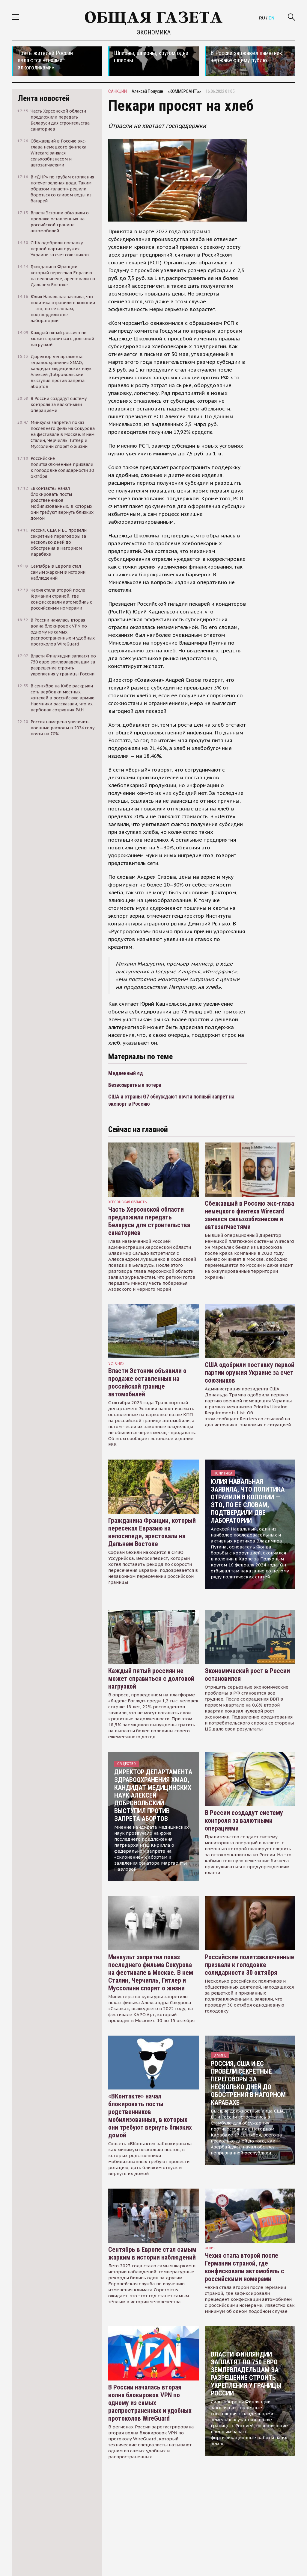 The width and height of the screenshot is (307, 2576). What do you see at coordinates (150, 2115) in the screenshot?
I see `«ВКонтакте» начал блокировать посты родственников мобилизованных, в которых они требуют вернуть близких домой` at bounding box center [150, 2115].